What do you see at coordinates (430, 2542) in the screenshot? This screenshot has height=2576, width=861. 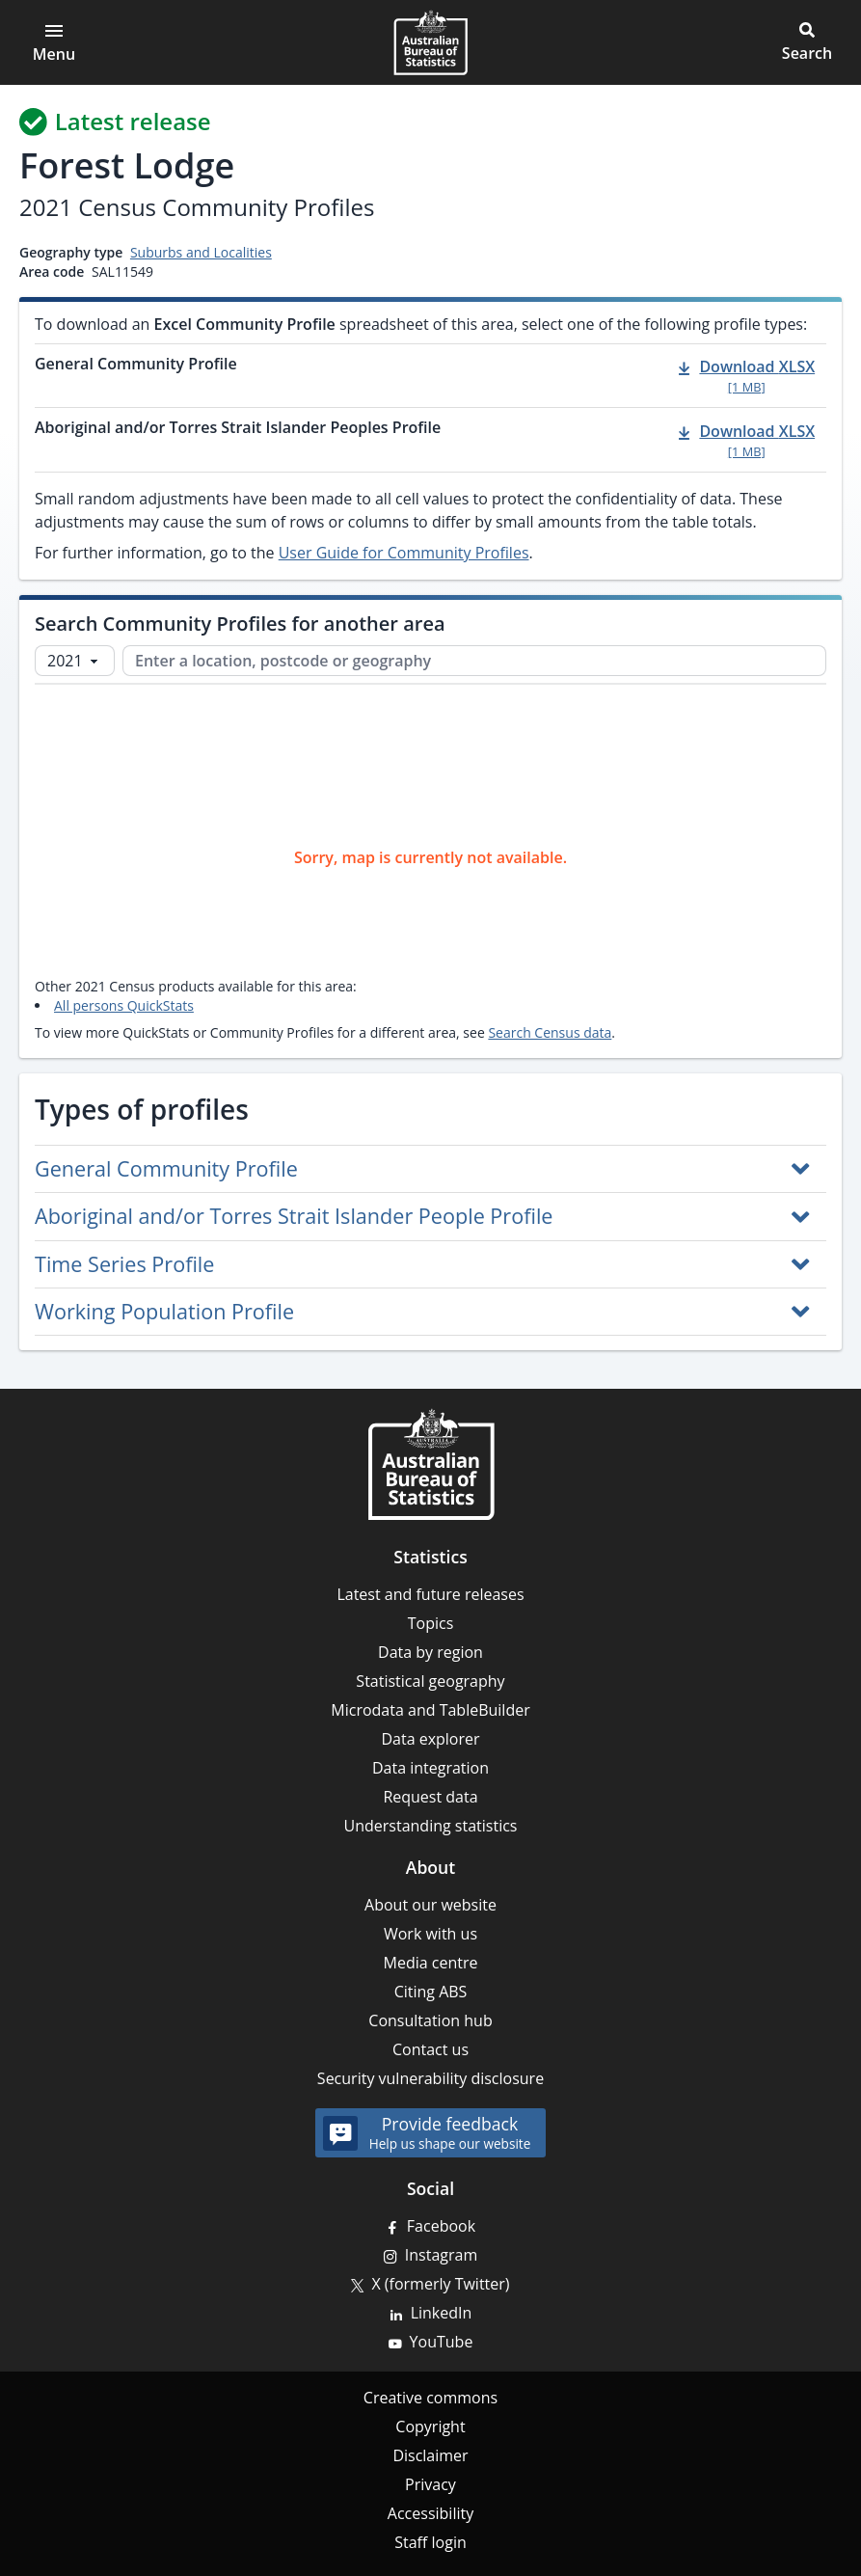 I see `Staff login` at bounding box center [430, 2542].